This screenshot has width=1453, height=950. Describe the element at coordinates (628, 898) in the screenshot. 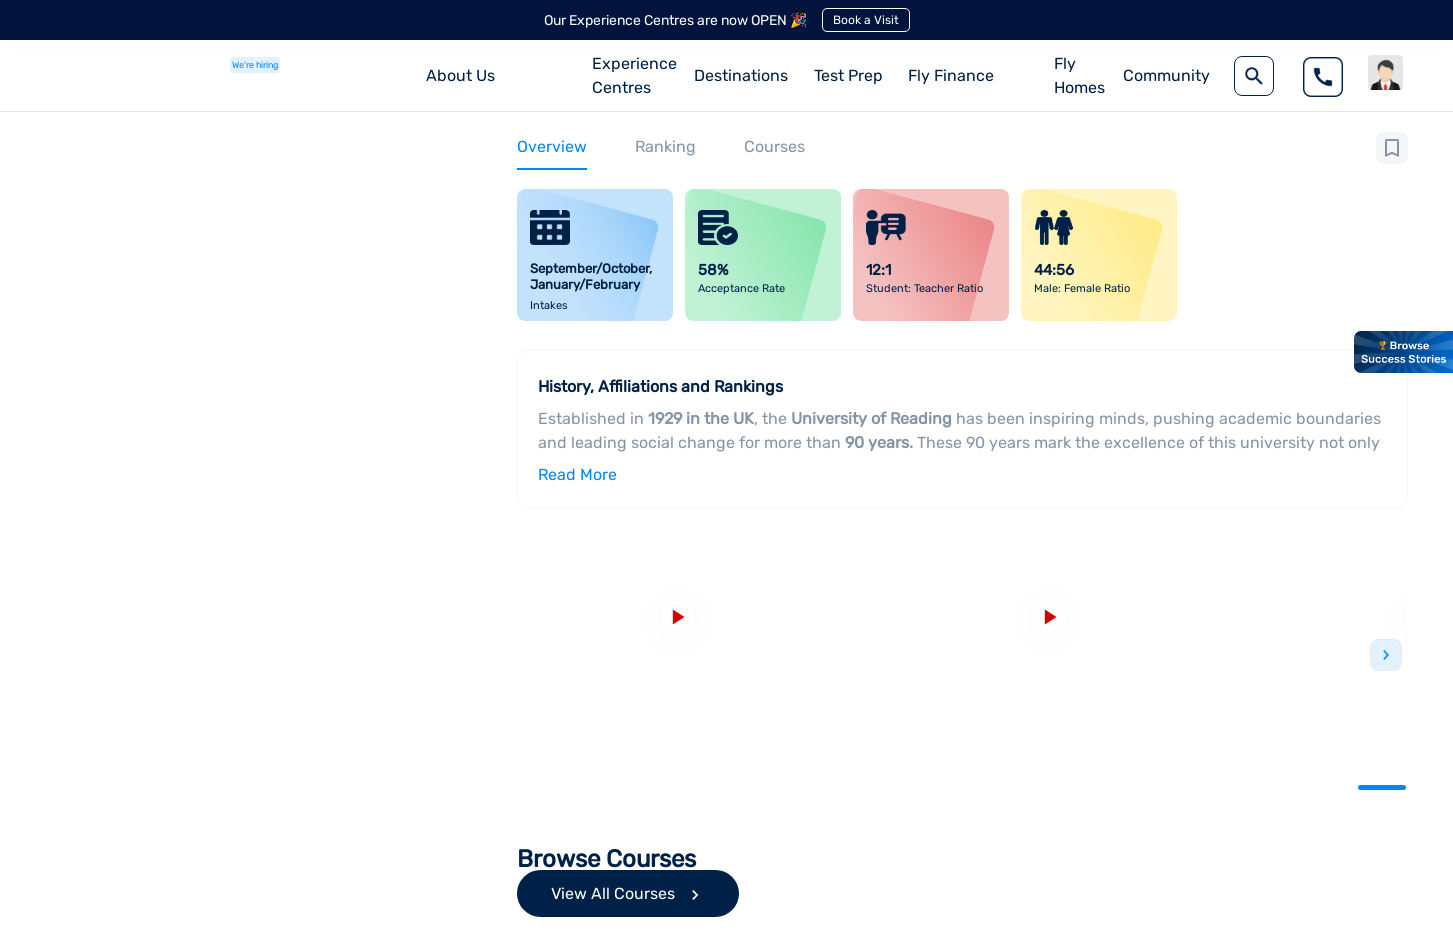

I see `View All Courses` at that location.